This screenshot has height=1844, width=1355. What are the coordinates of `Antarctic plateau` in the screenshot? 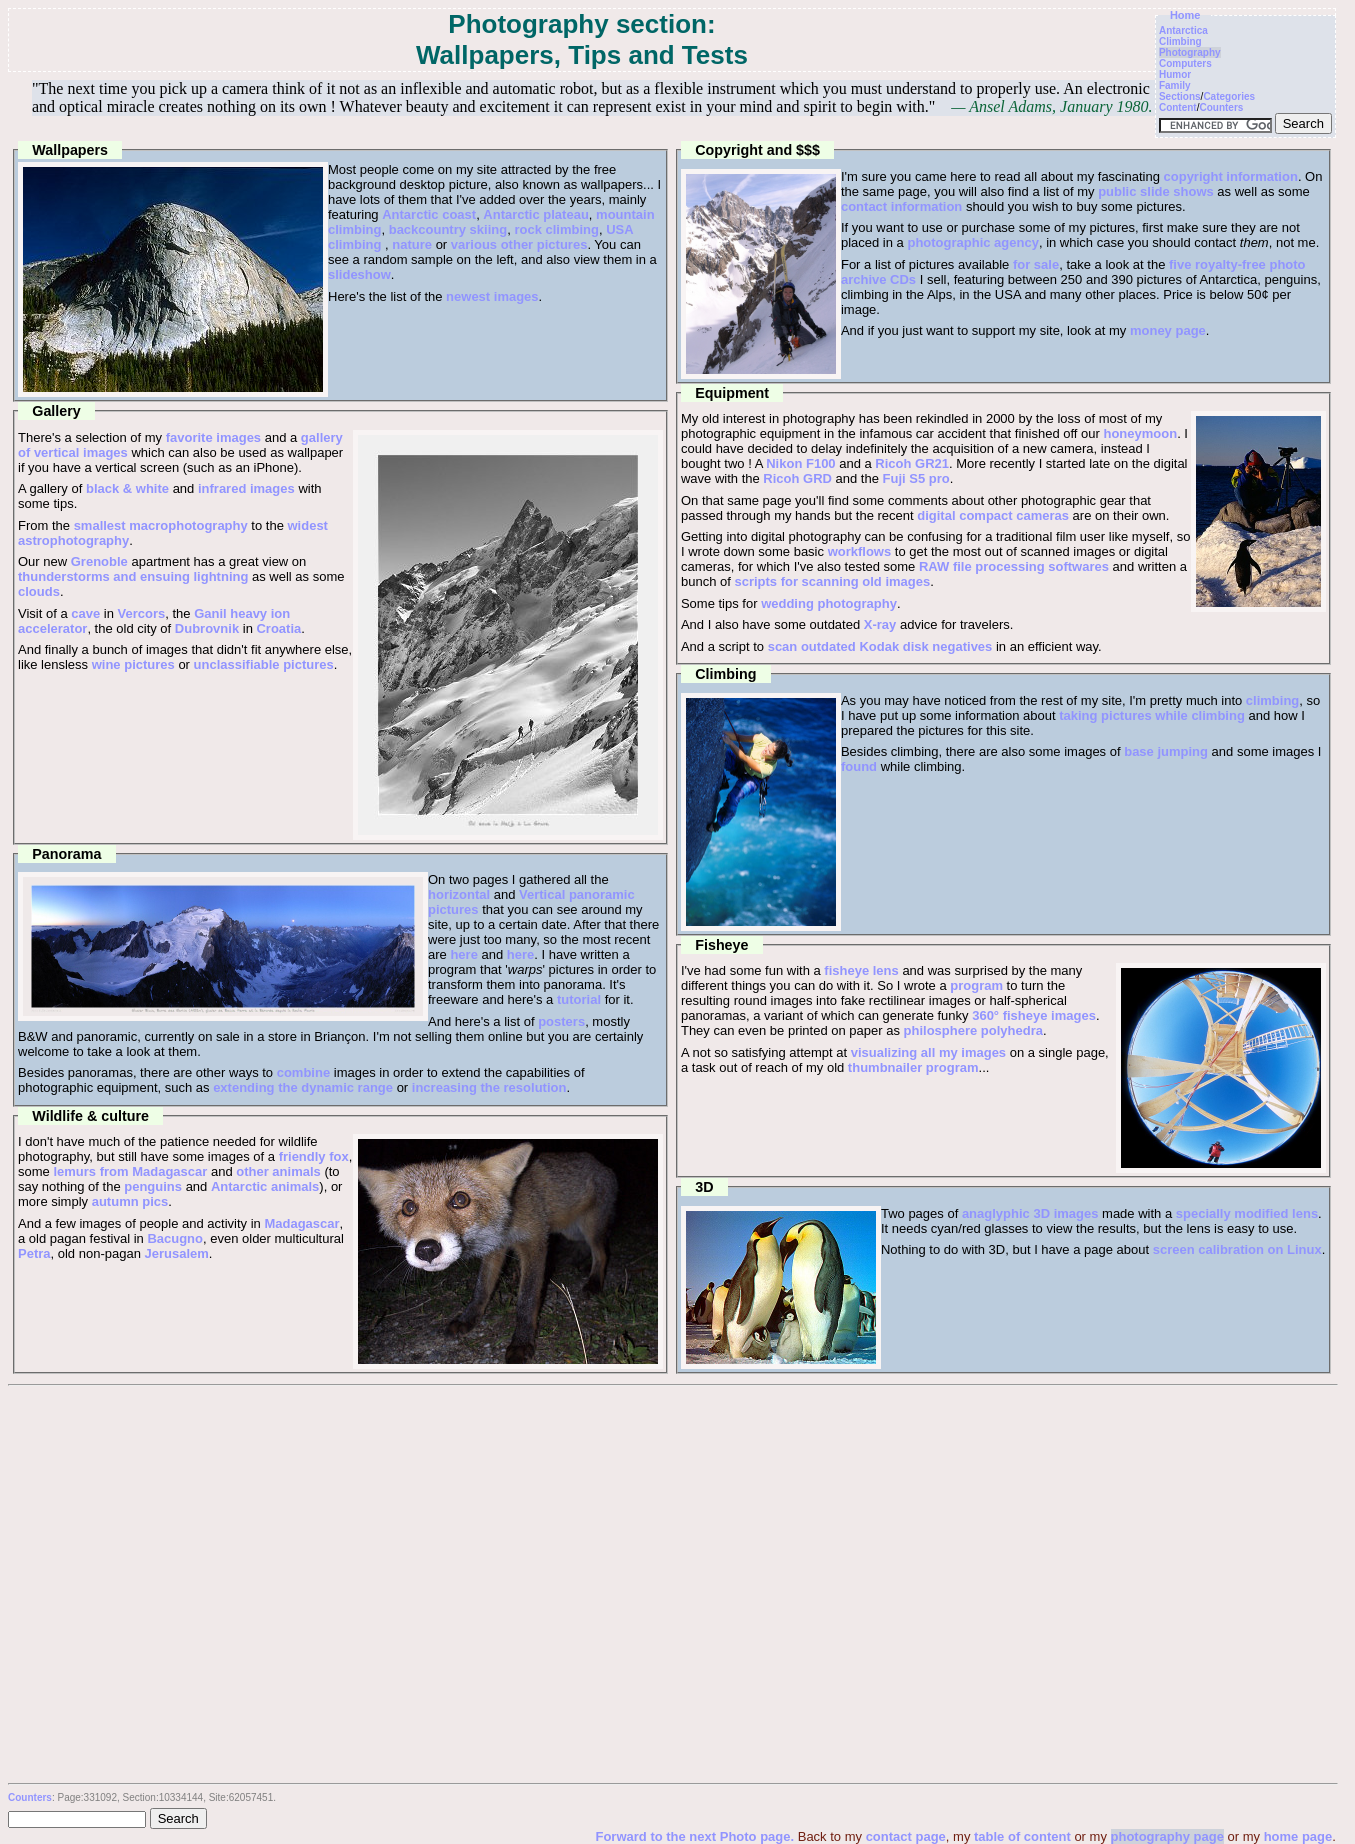 It's located at (535, 214).